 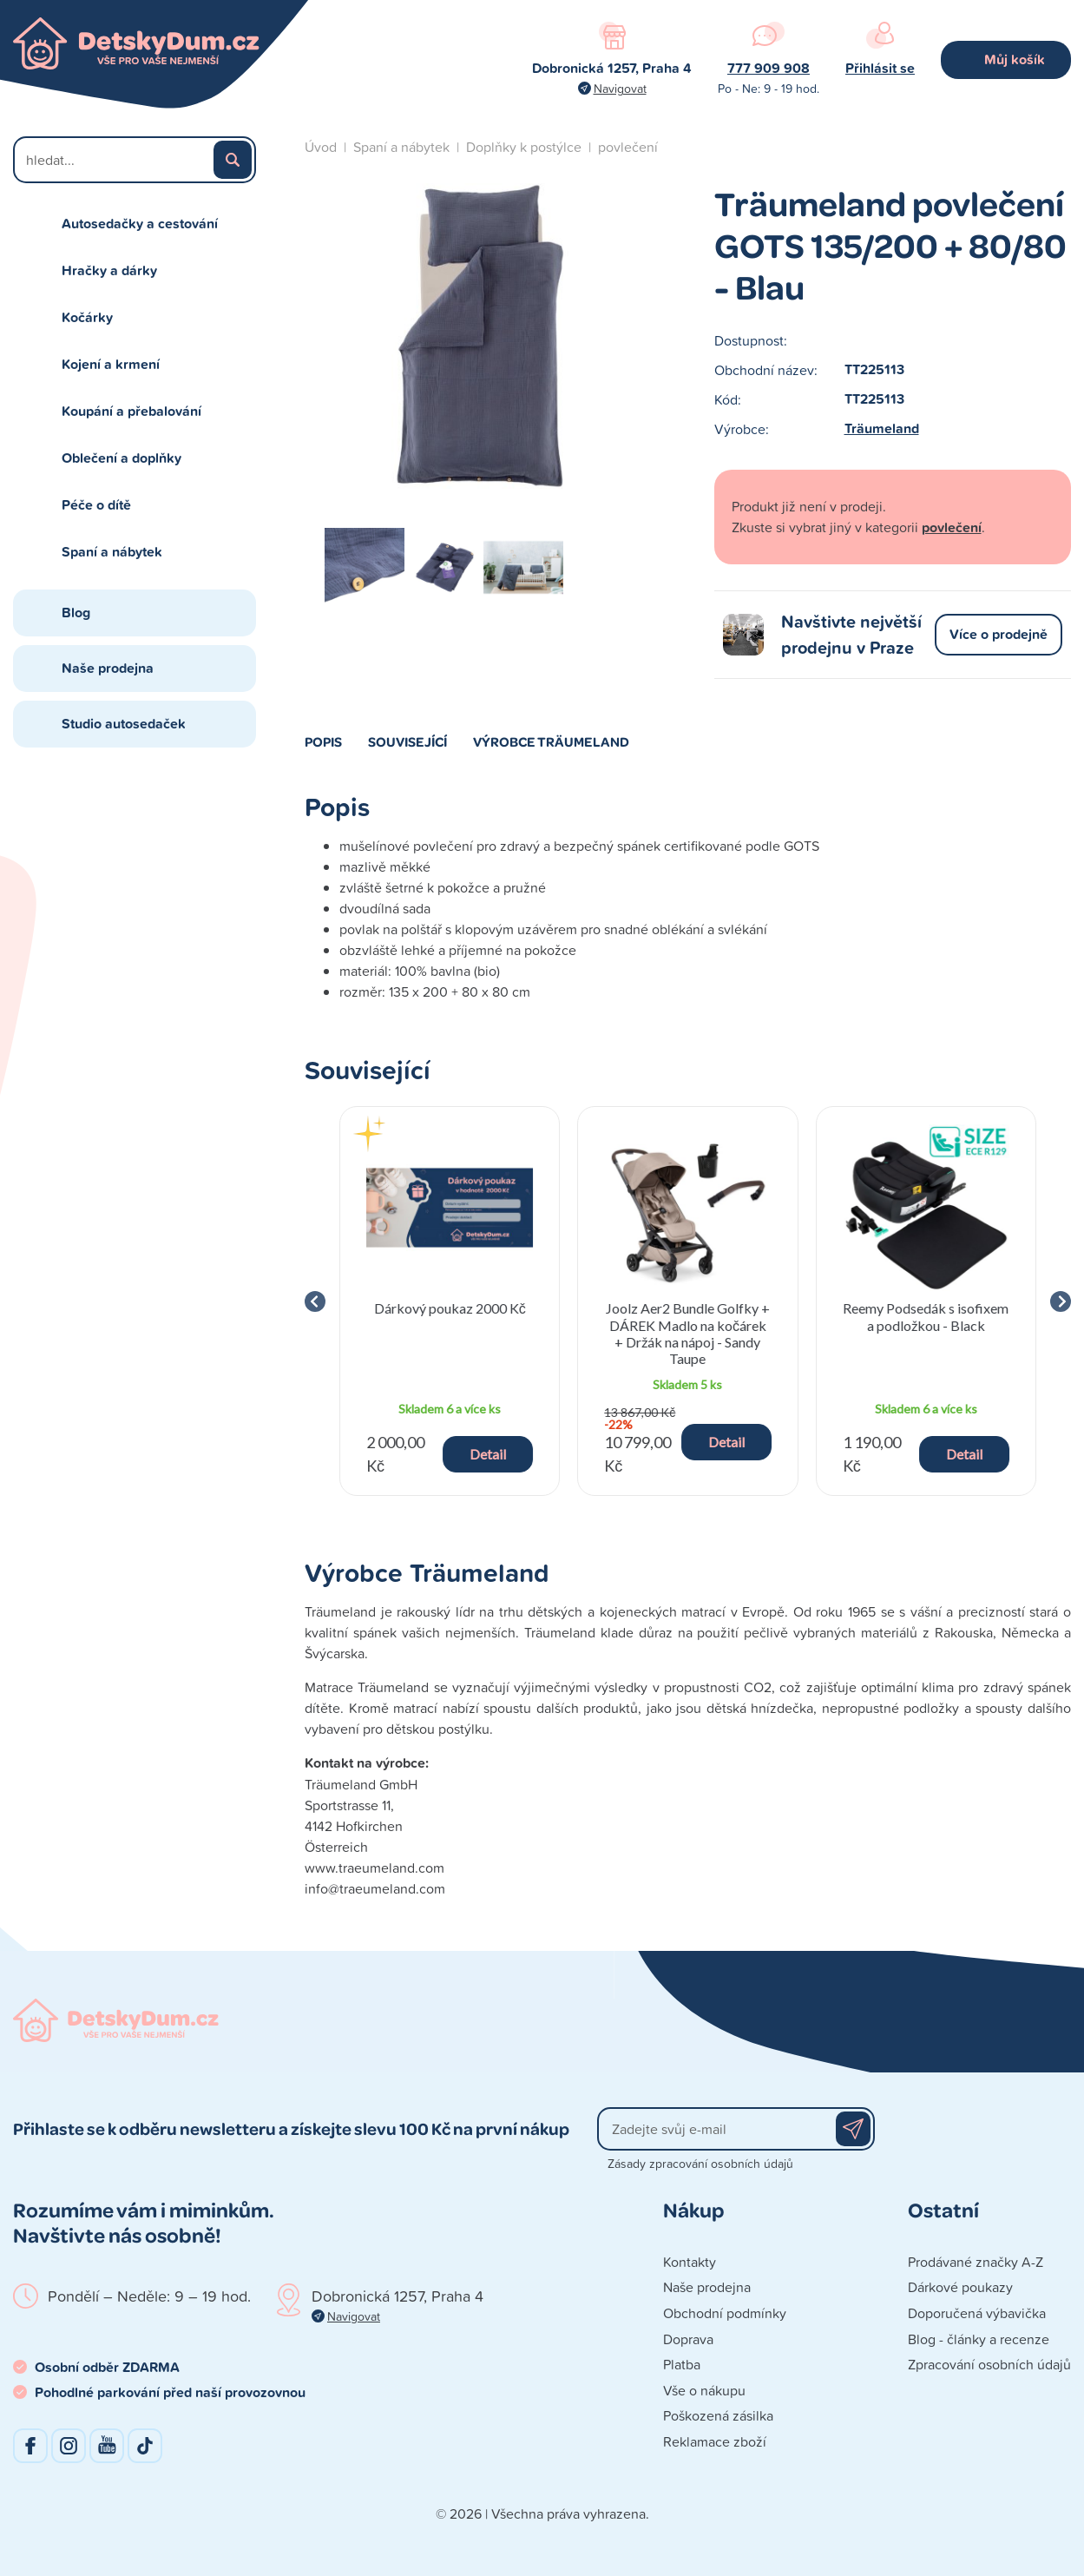 I want to click on Reemy Podsedák s isofixem a podložkou - Black, so click(x=925, y=1316).